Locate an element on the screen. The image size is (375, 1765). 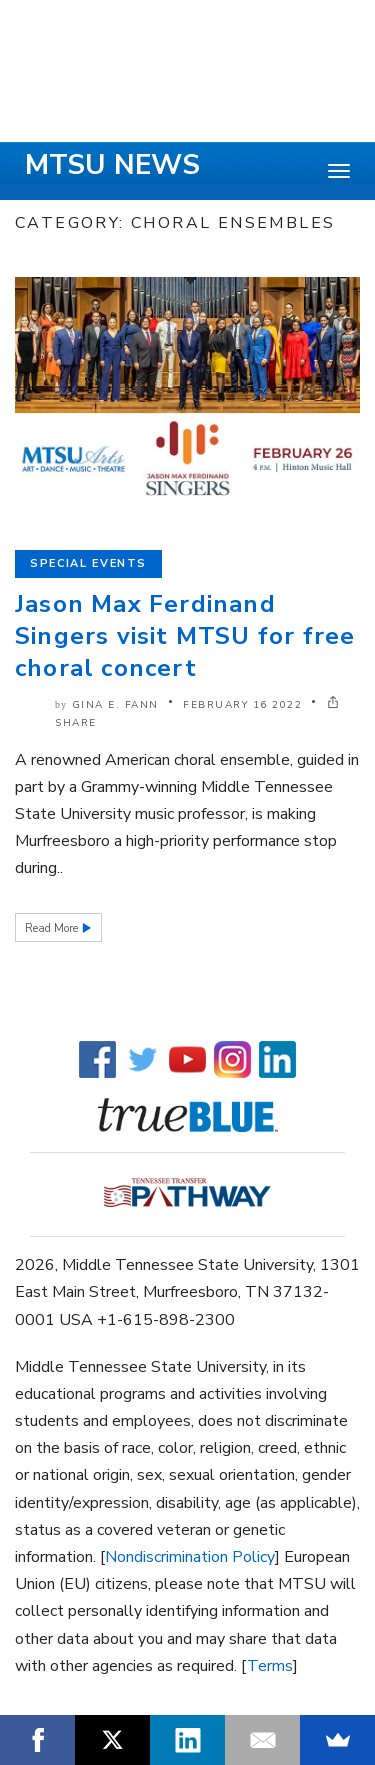
February 16 2022 is located at coordinates (242, 705).